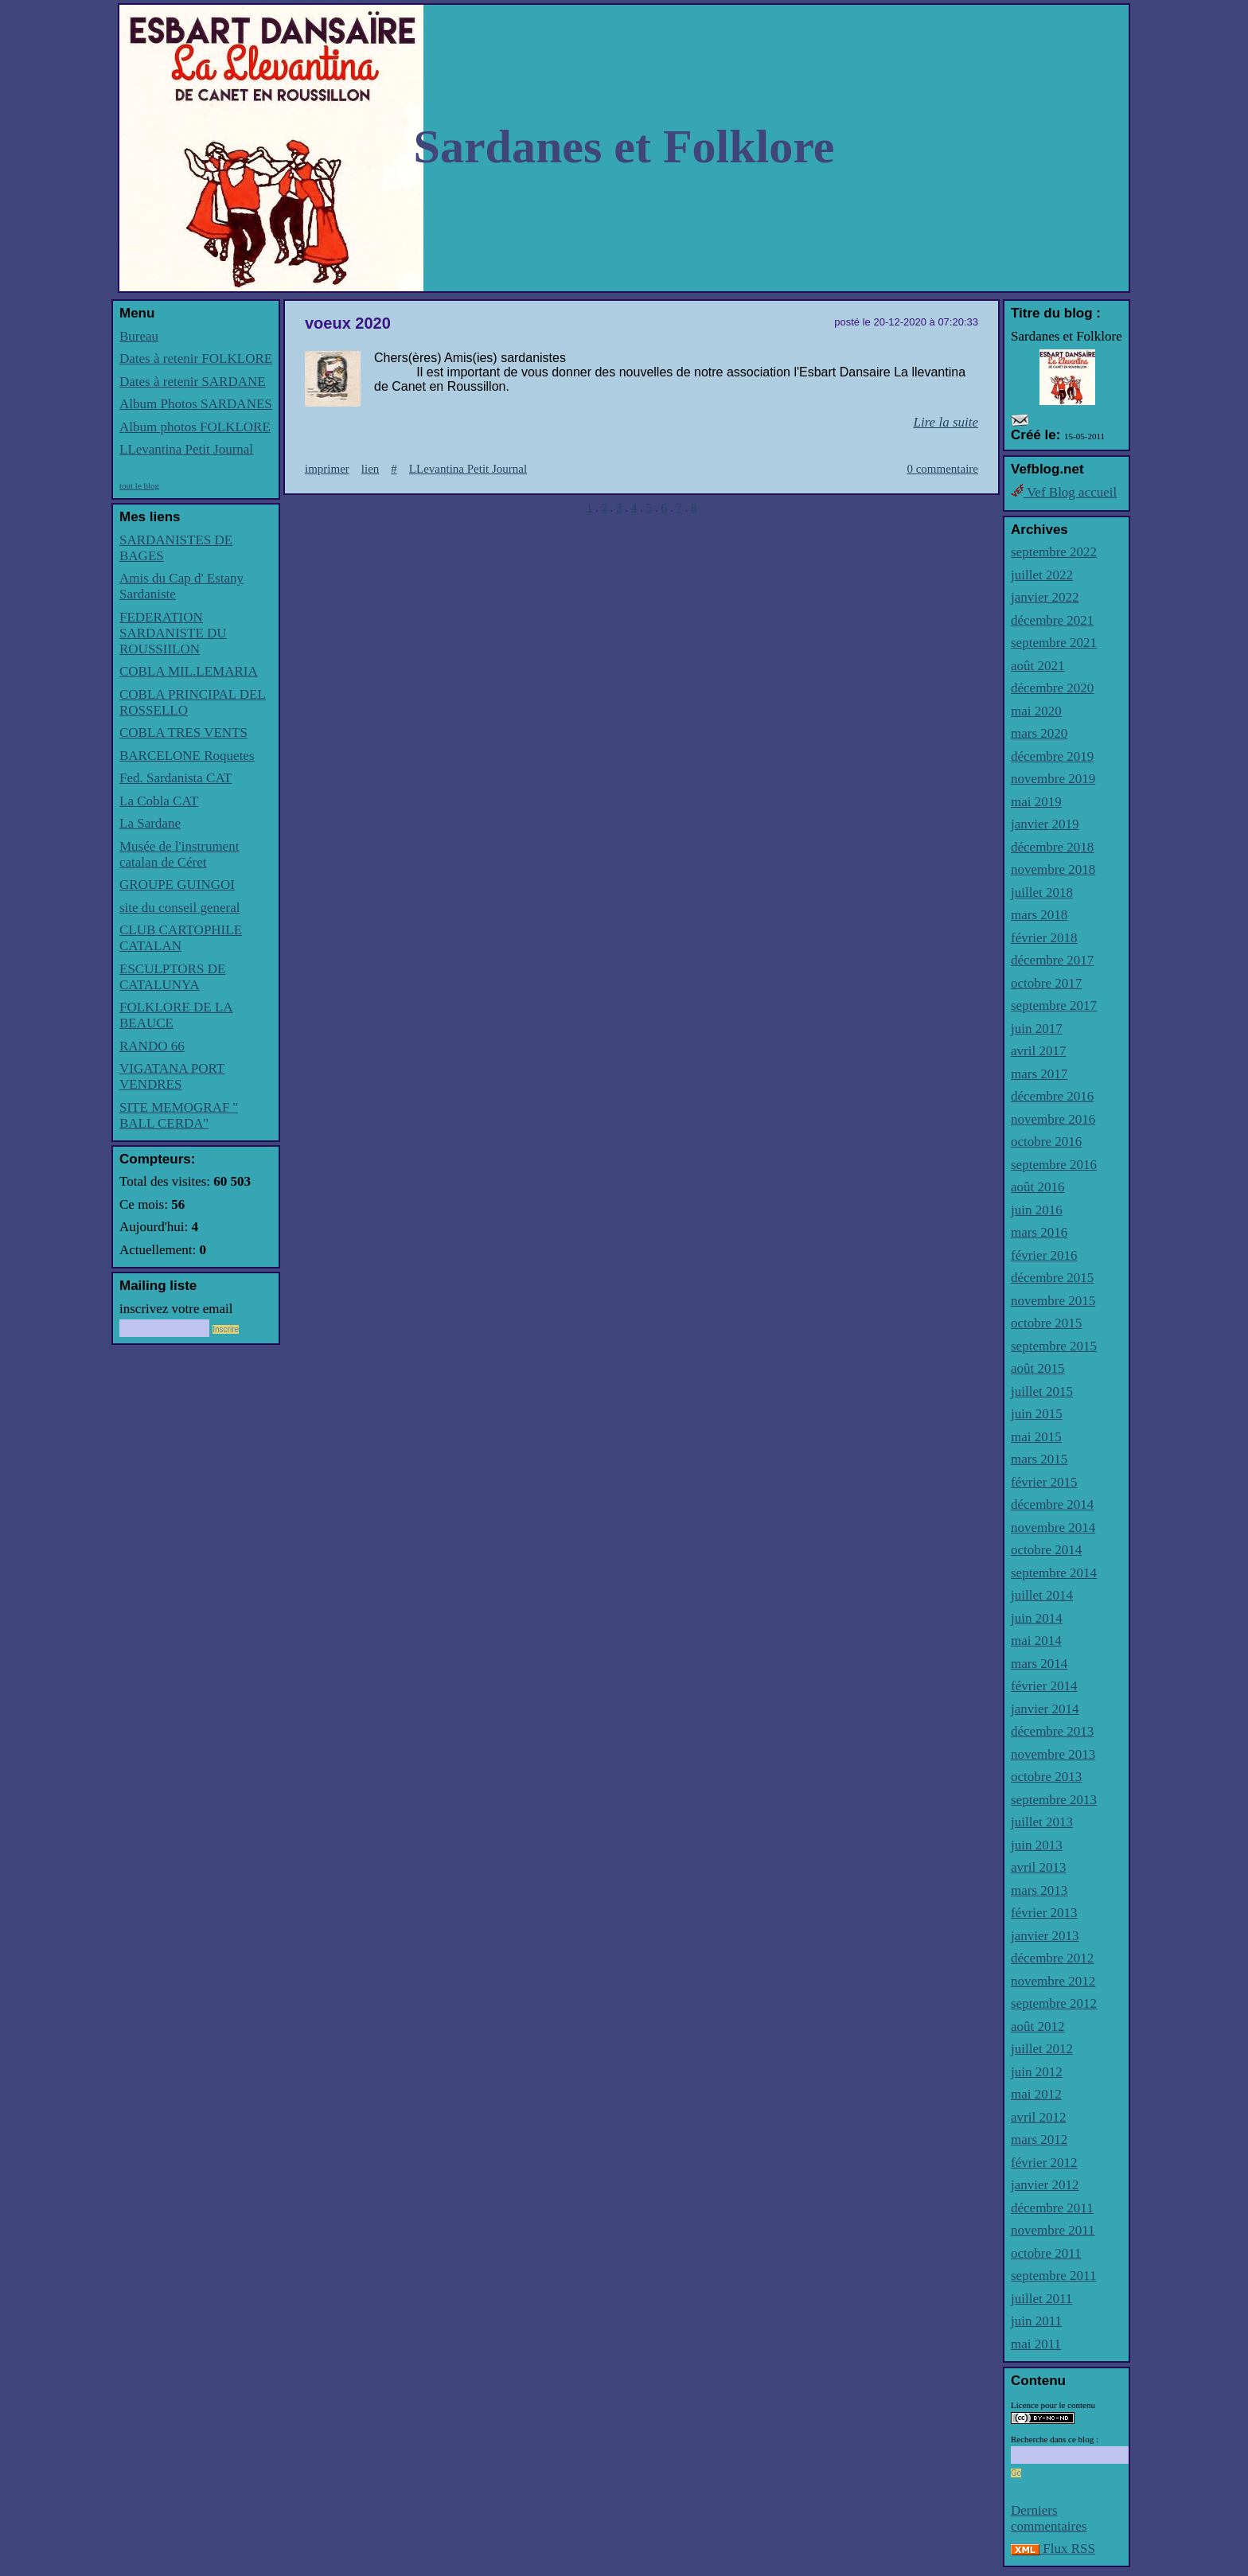  Describe the element at coordinates (1054, 1164) in the screenshot. I see `septembre 2016` at that location.